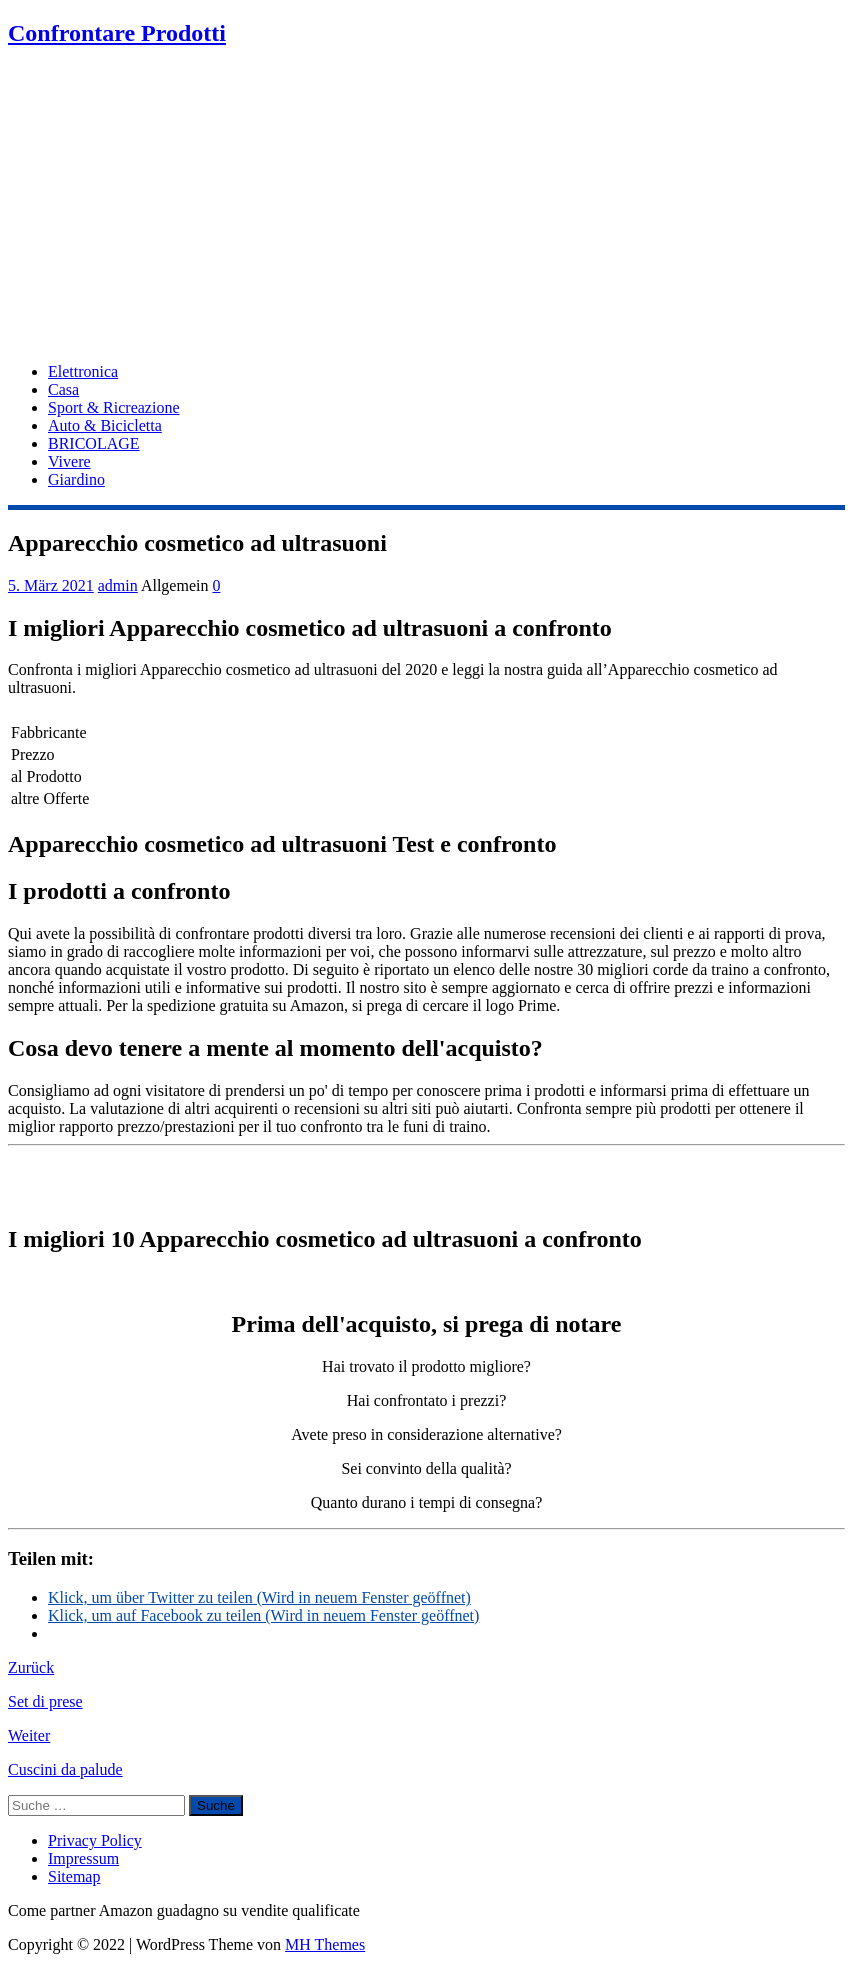  I want to click on Sitemap, so click(74, 1876).